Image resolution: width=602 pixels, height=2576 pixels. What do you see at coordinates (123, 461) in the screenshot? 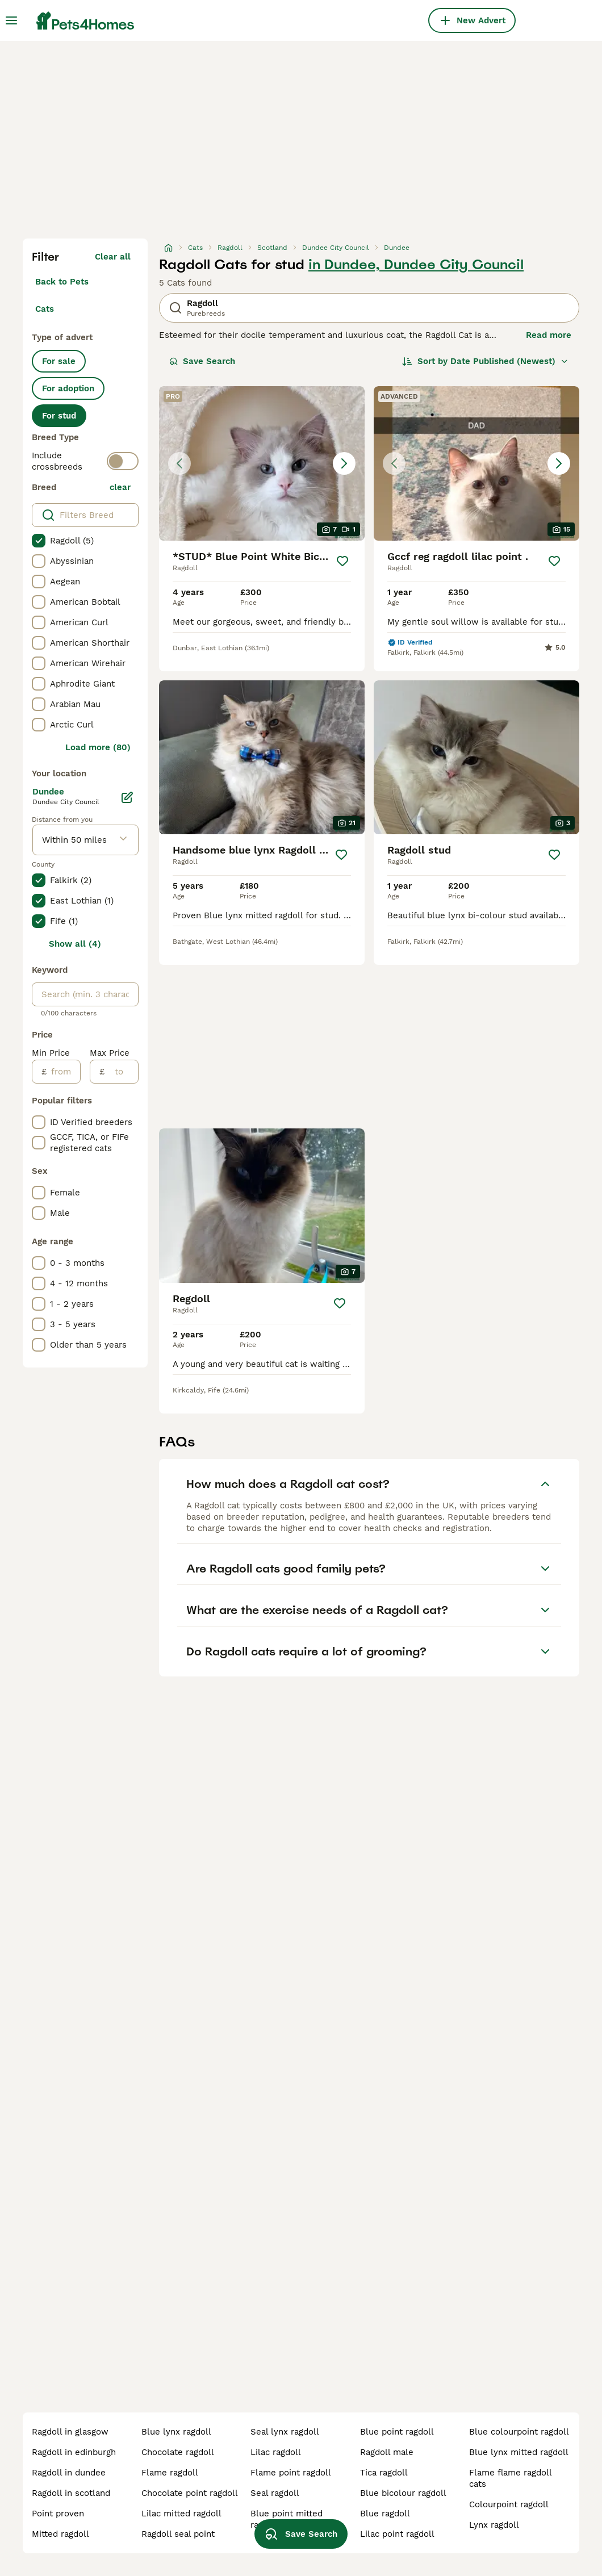
I see `[switch]` at bounding box center [123, 461].